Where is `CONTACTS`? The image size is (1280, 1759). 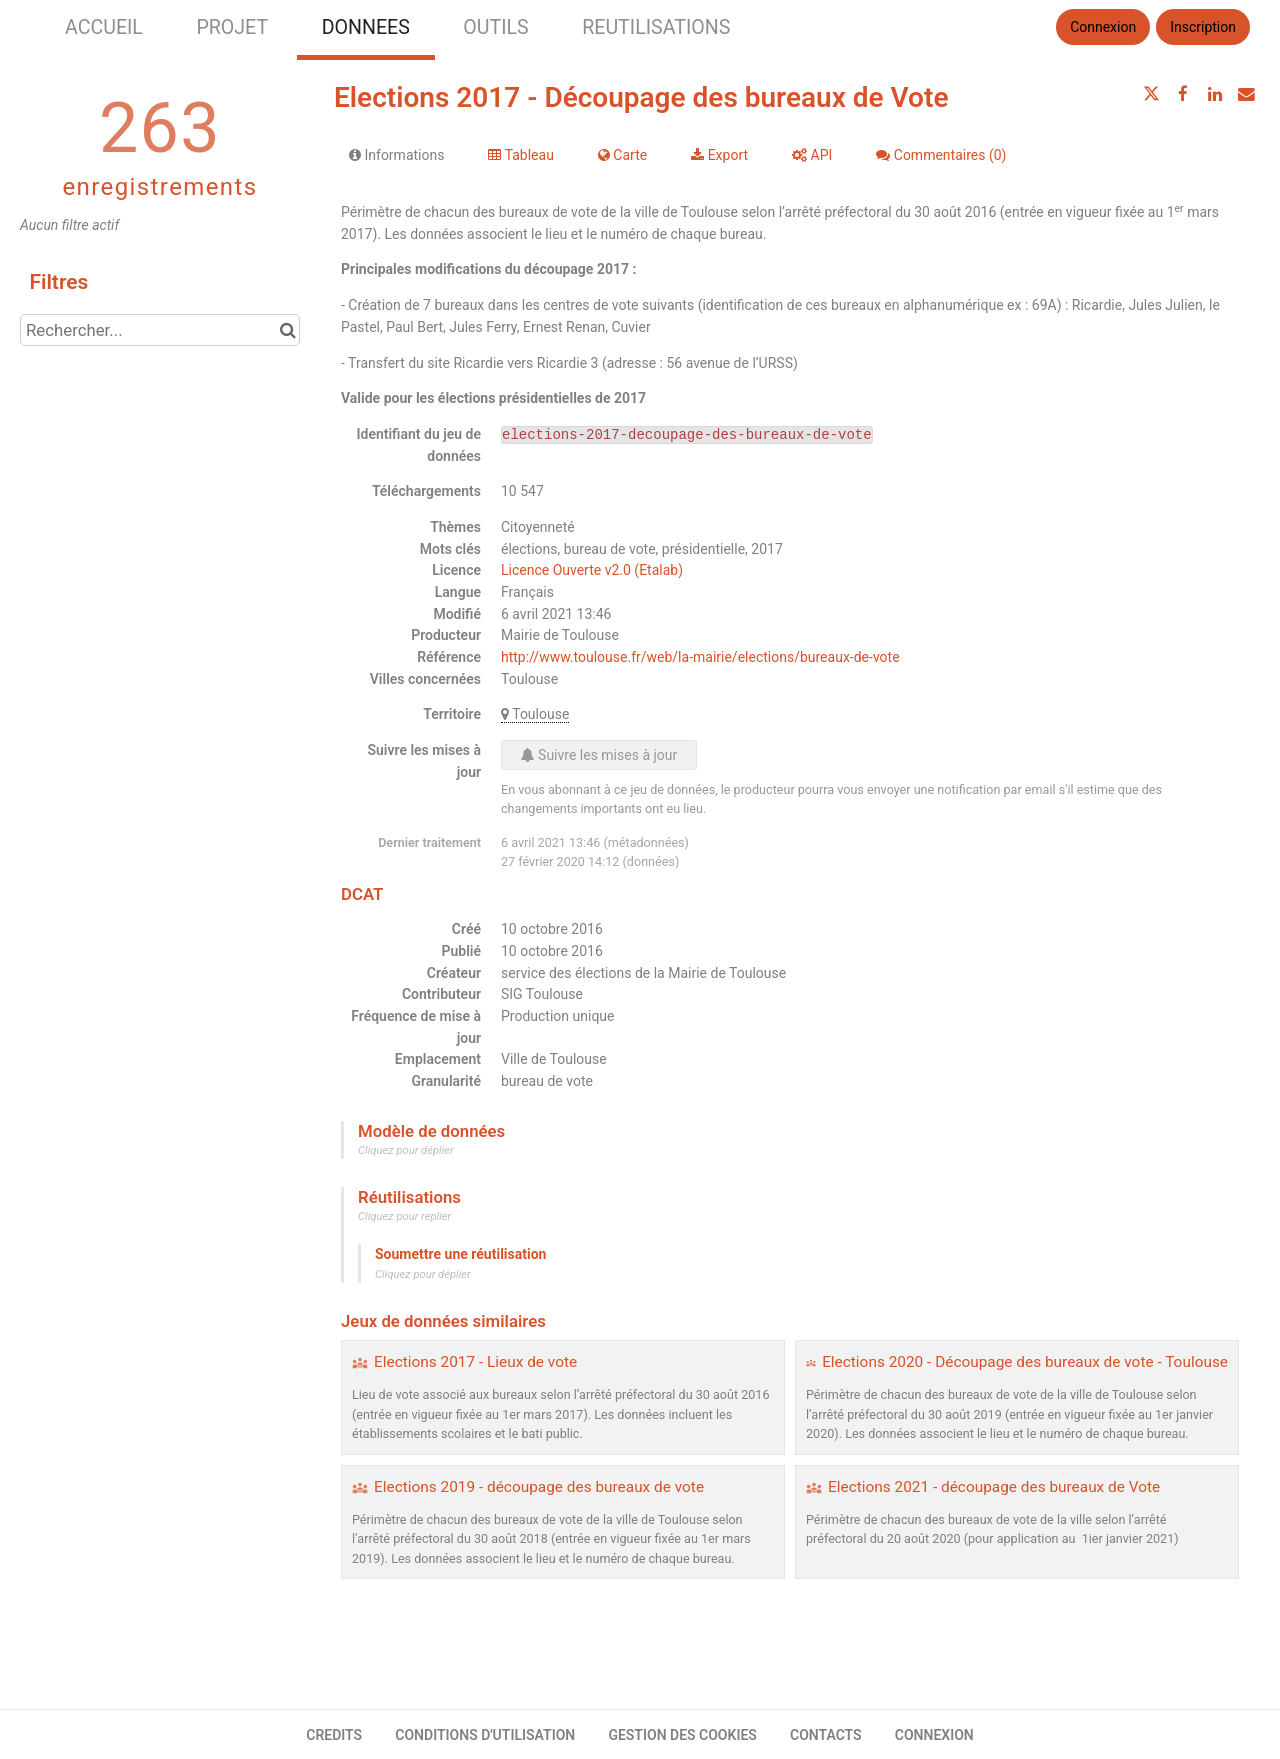
CONTACTS is located at coordinates (826, 1735).